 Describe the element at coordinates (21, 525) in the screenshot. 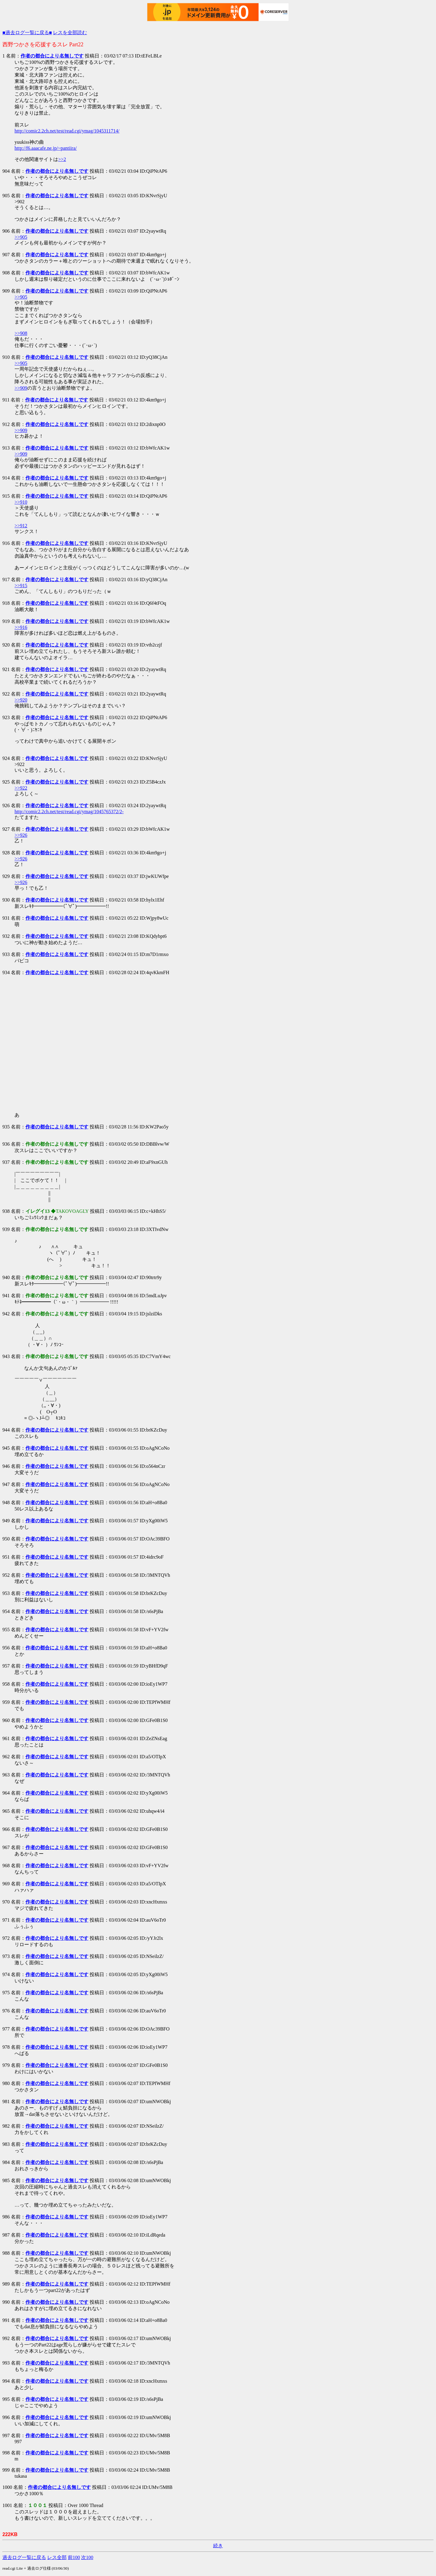

I see `>>912` at that location.